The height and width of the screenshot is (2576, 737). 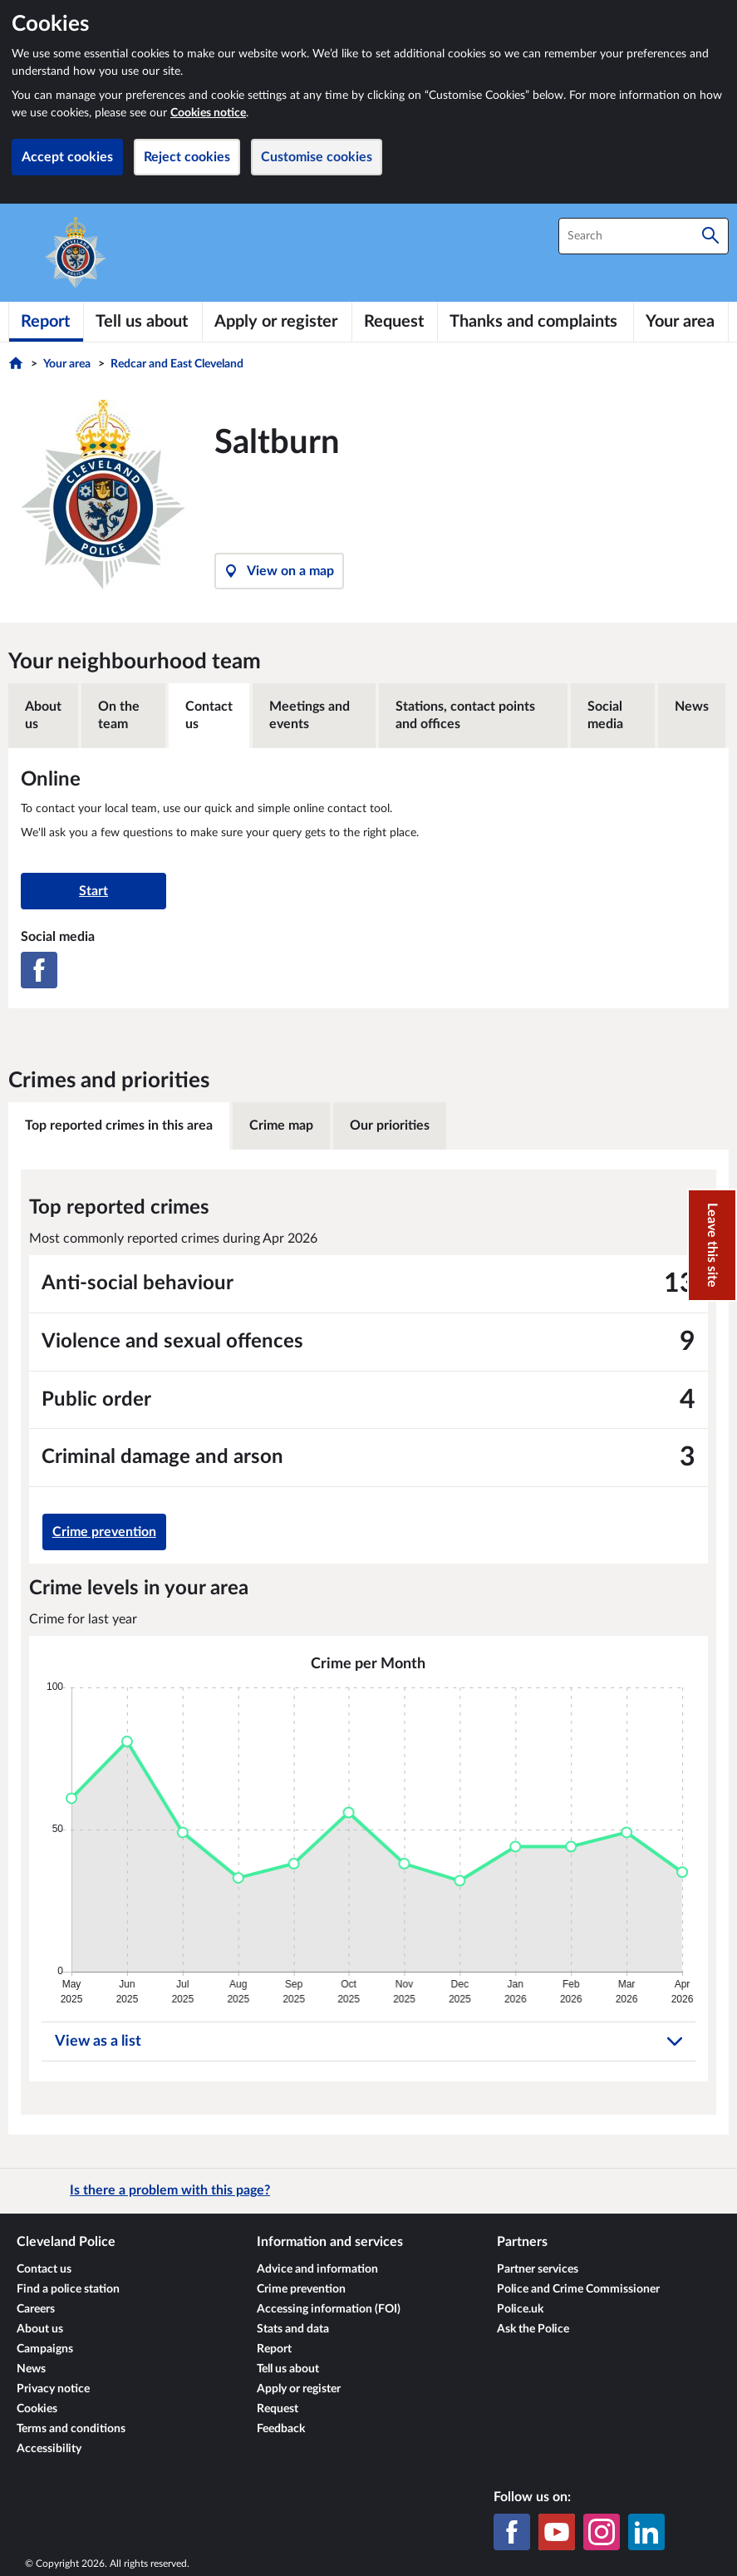 What do you see at coordinates (533, 2329) in the screenshot?
I see `Ask the Police` at bounding box center [533, 2329].